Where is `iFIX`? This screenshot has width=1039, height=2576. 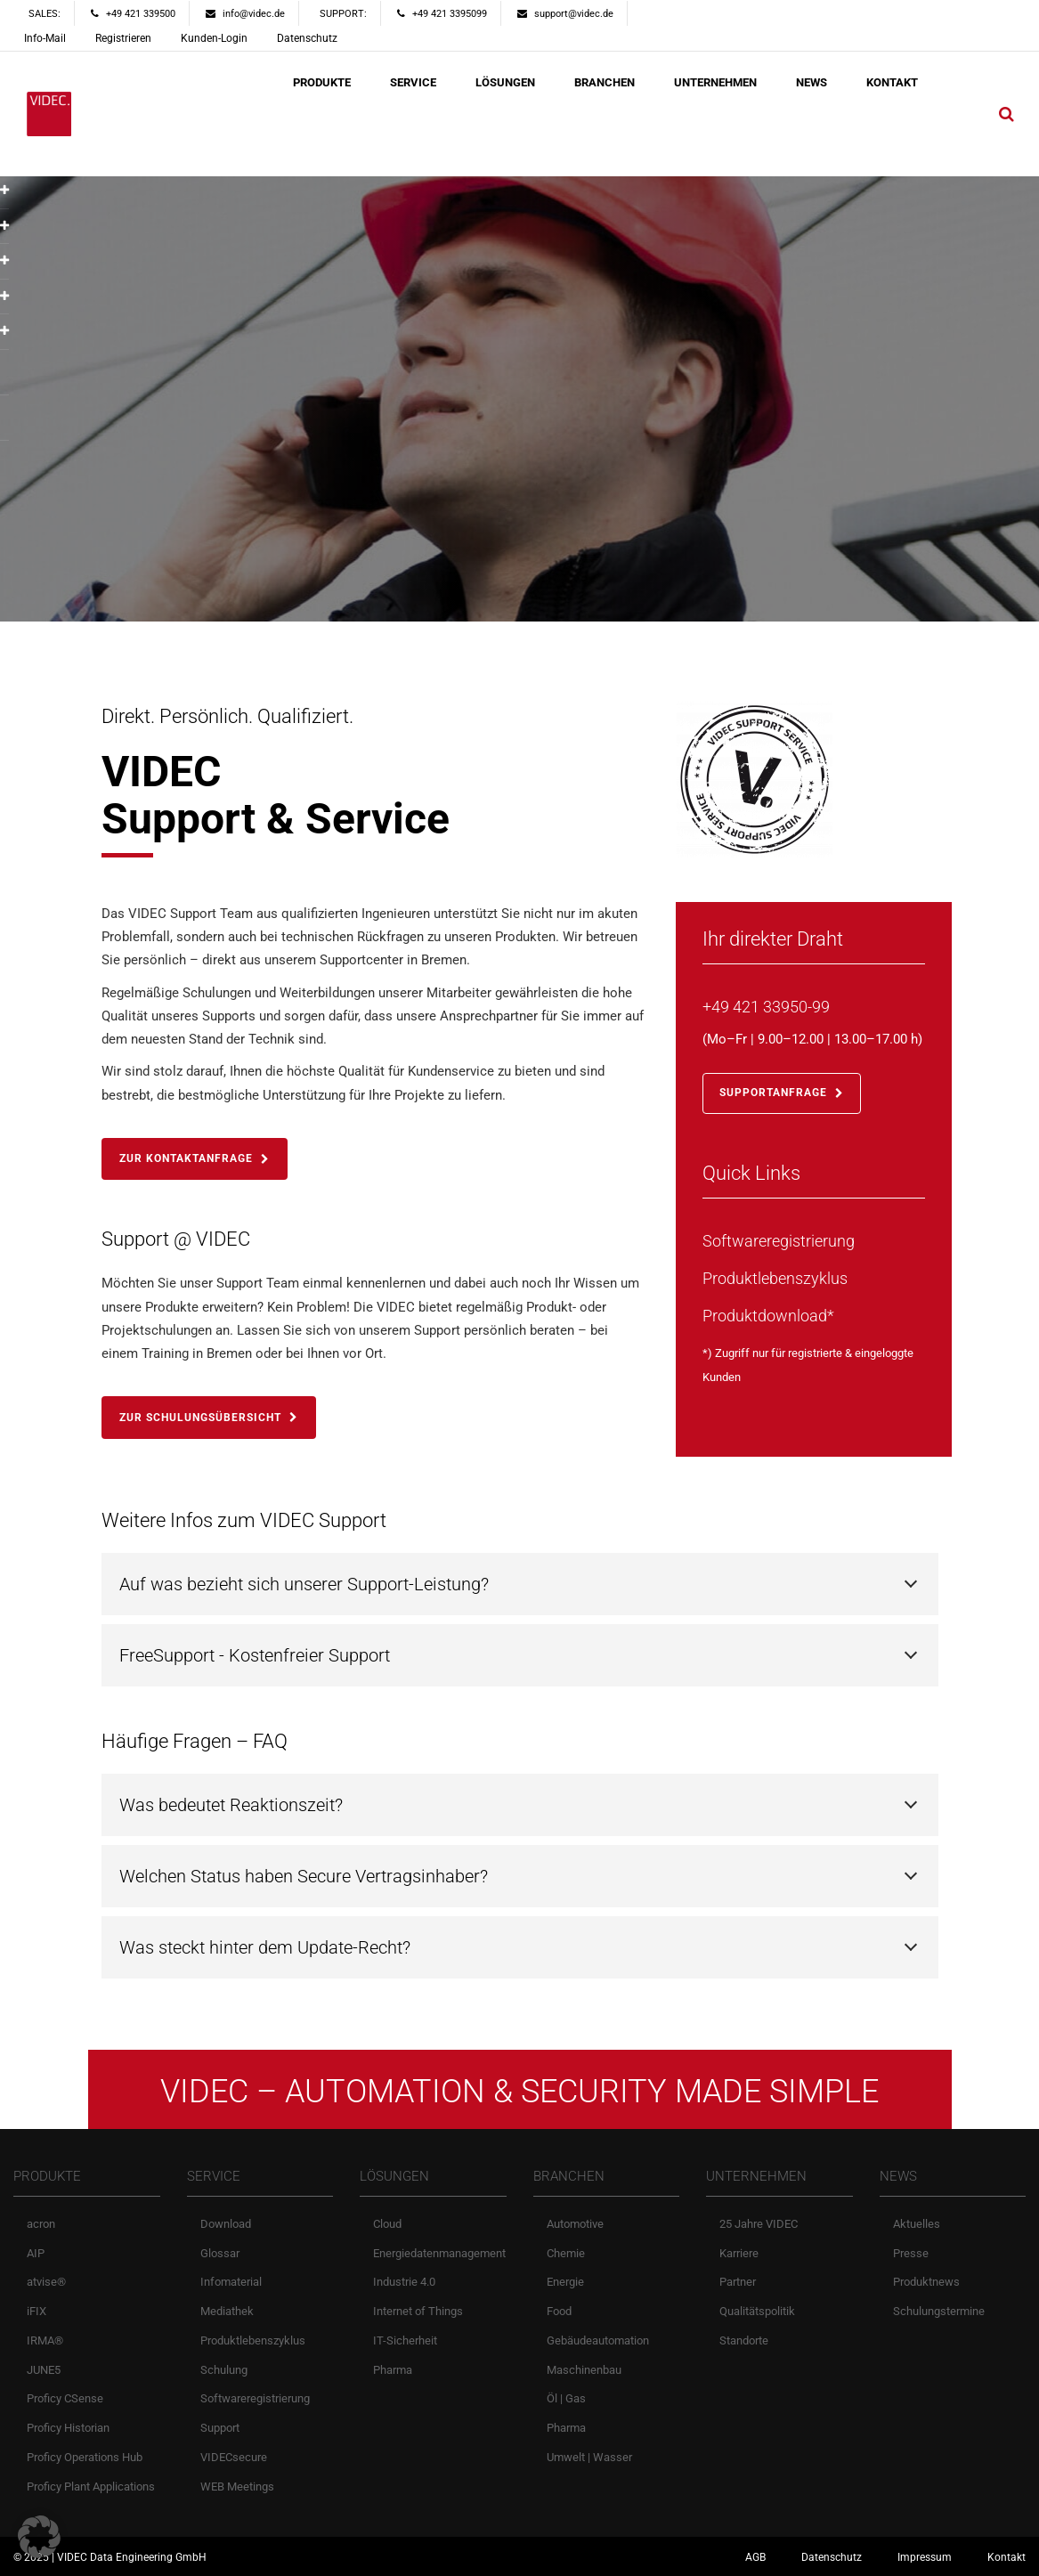
iFIX is located at coordinates (36, 2311).